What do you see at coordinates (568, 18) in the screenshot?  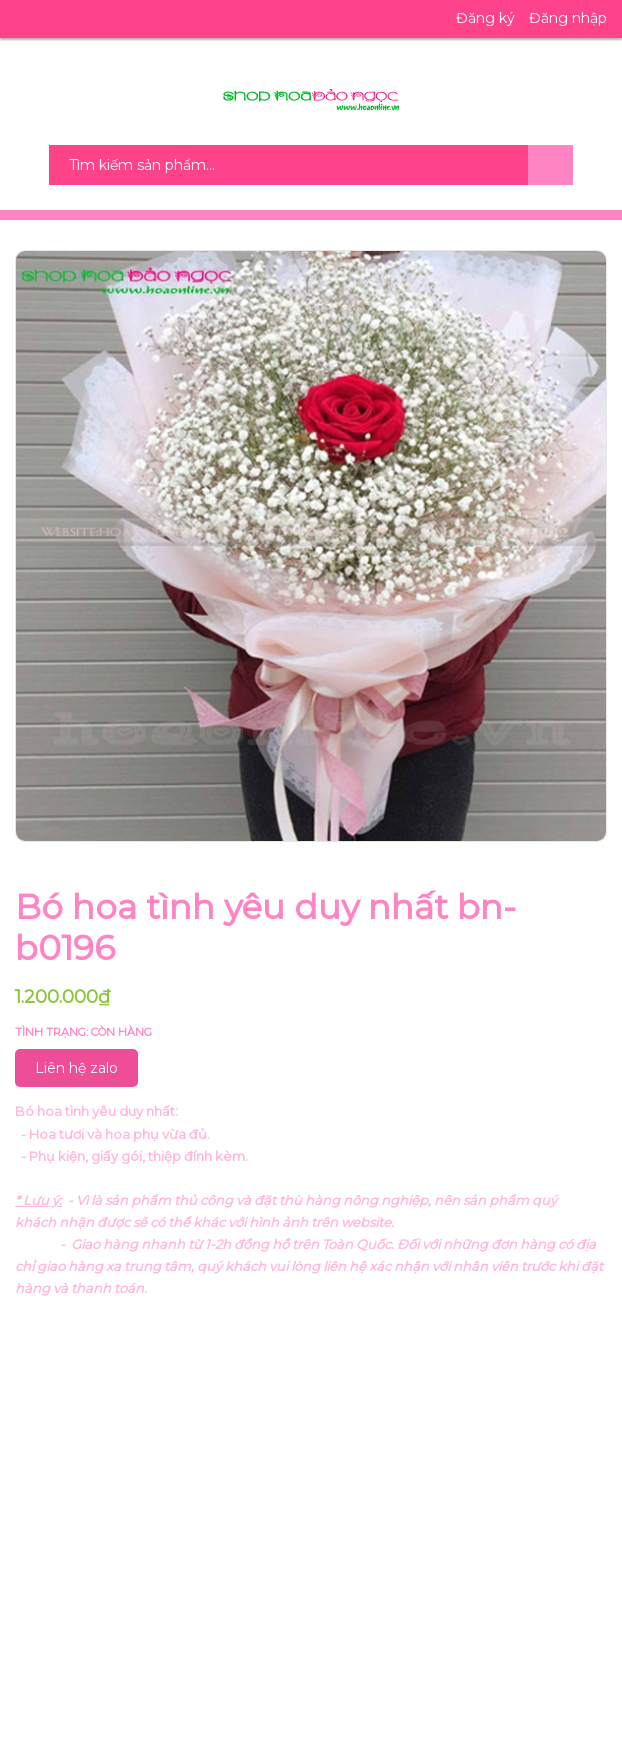 I see `Đăng nhập` at bounding box center [568, 18].